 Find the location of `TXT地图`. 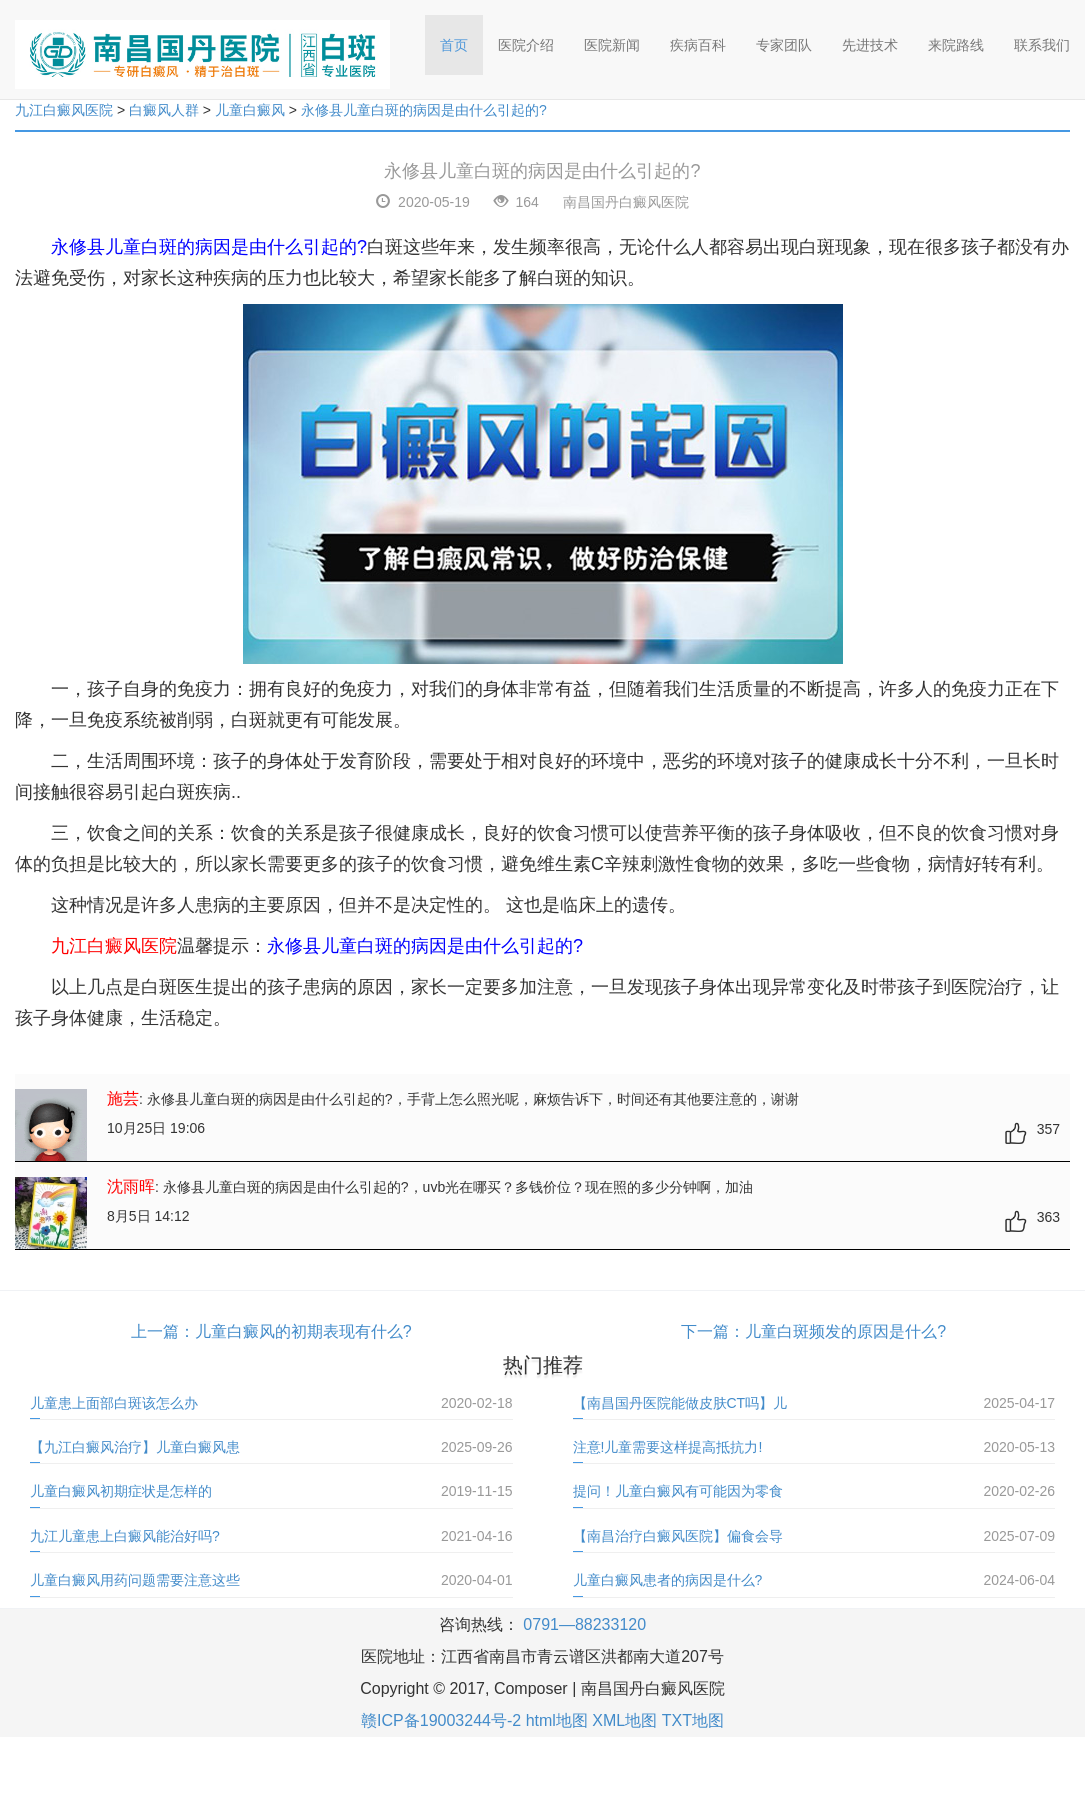

TXT地图 is located at coordinates (693, 1720).